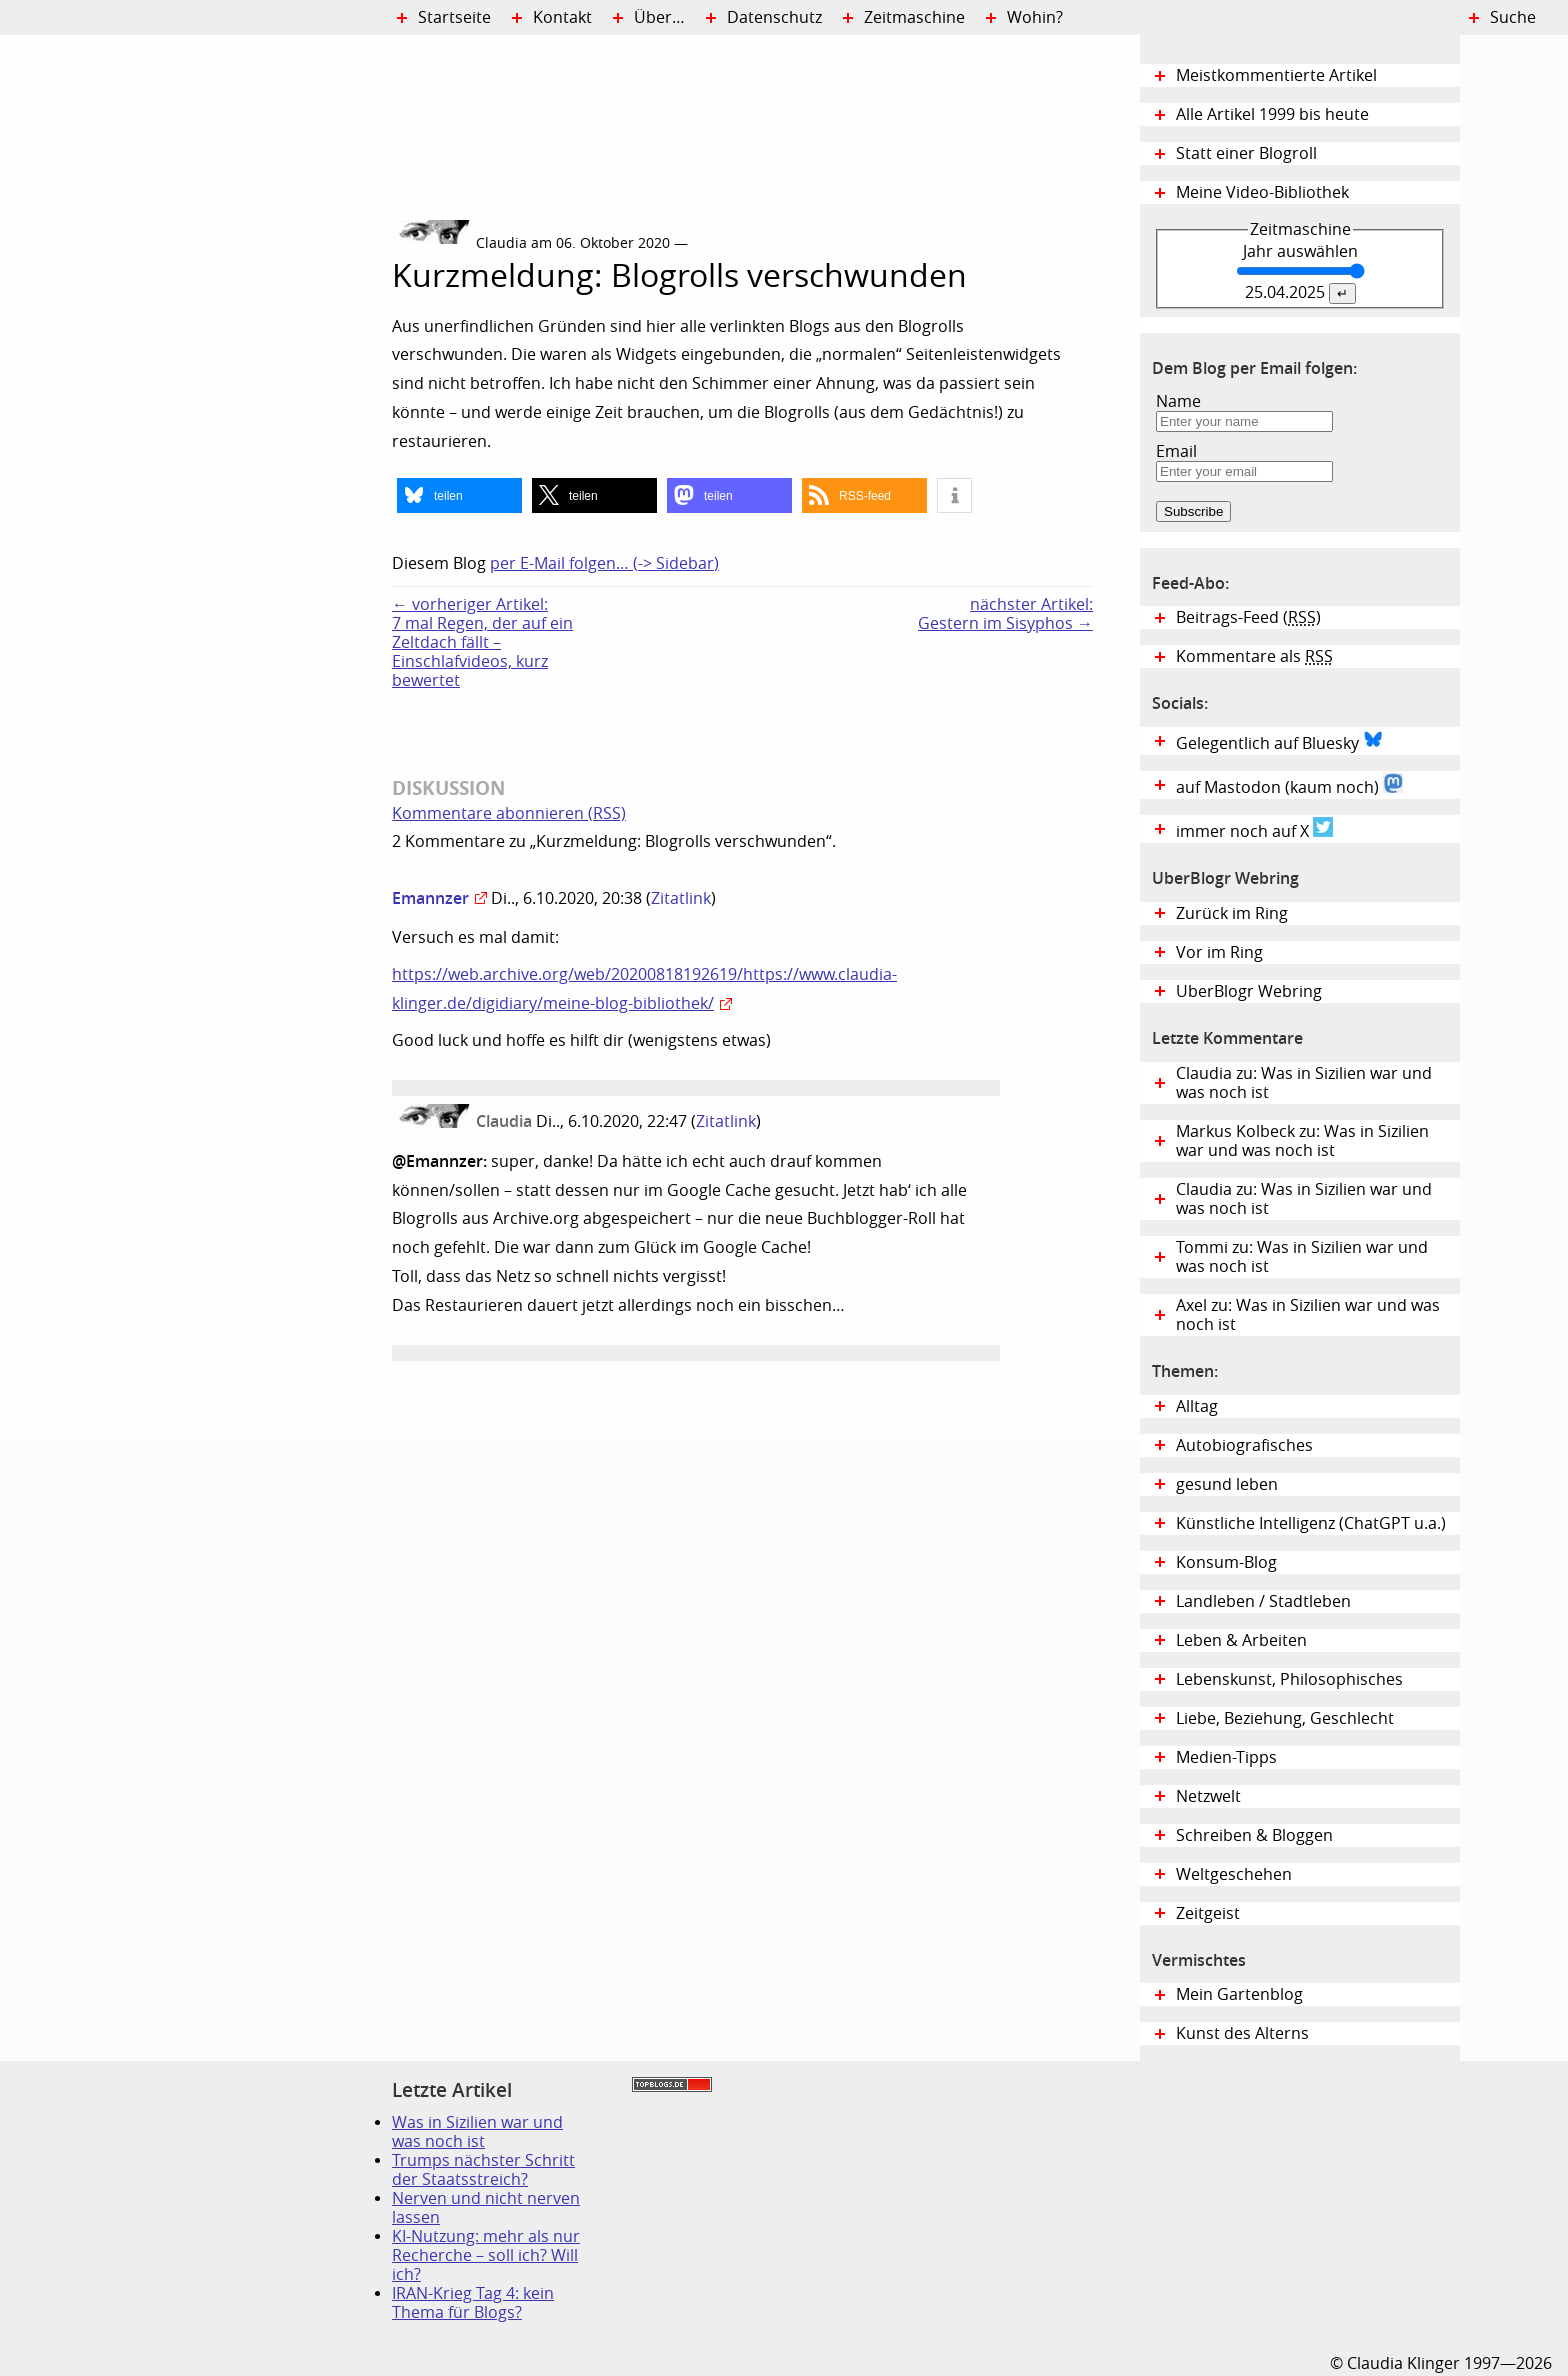  Describe the element at coordinates (1513, 17) in the screenshot. I see `Suche` at that location.